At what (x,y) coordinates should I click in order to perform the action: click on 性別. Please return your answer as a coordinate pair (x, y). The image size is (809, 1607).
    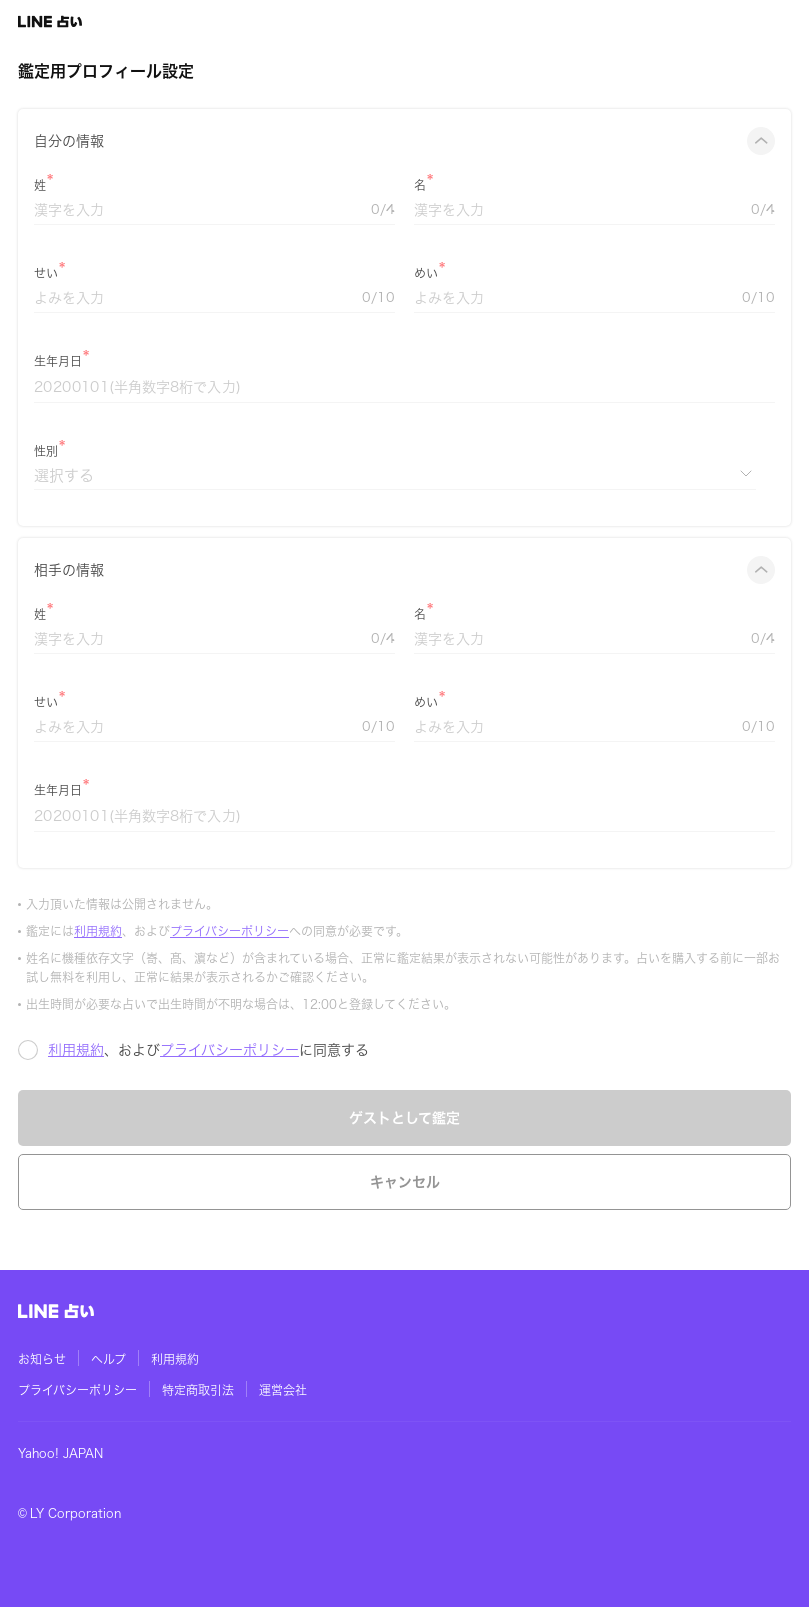
    Looking at the image, I should click on (46, 451).